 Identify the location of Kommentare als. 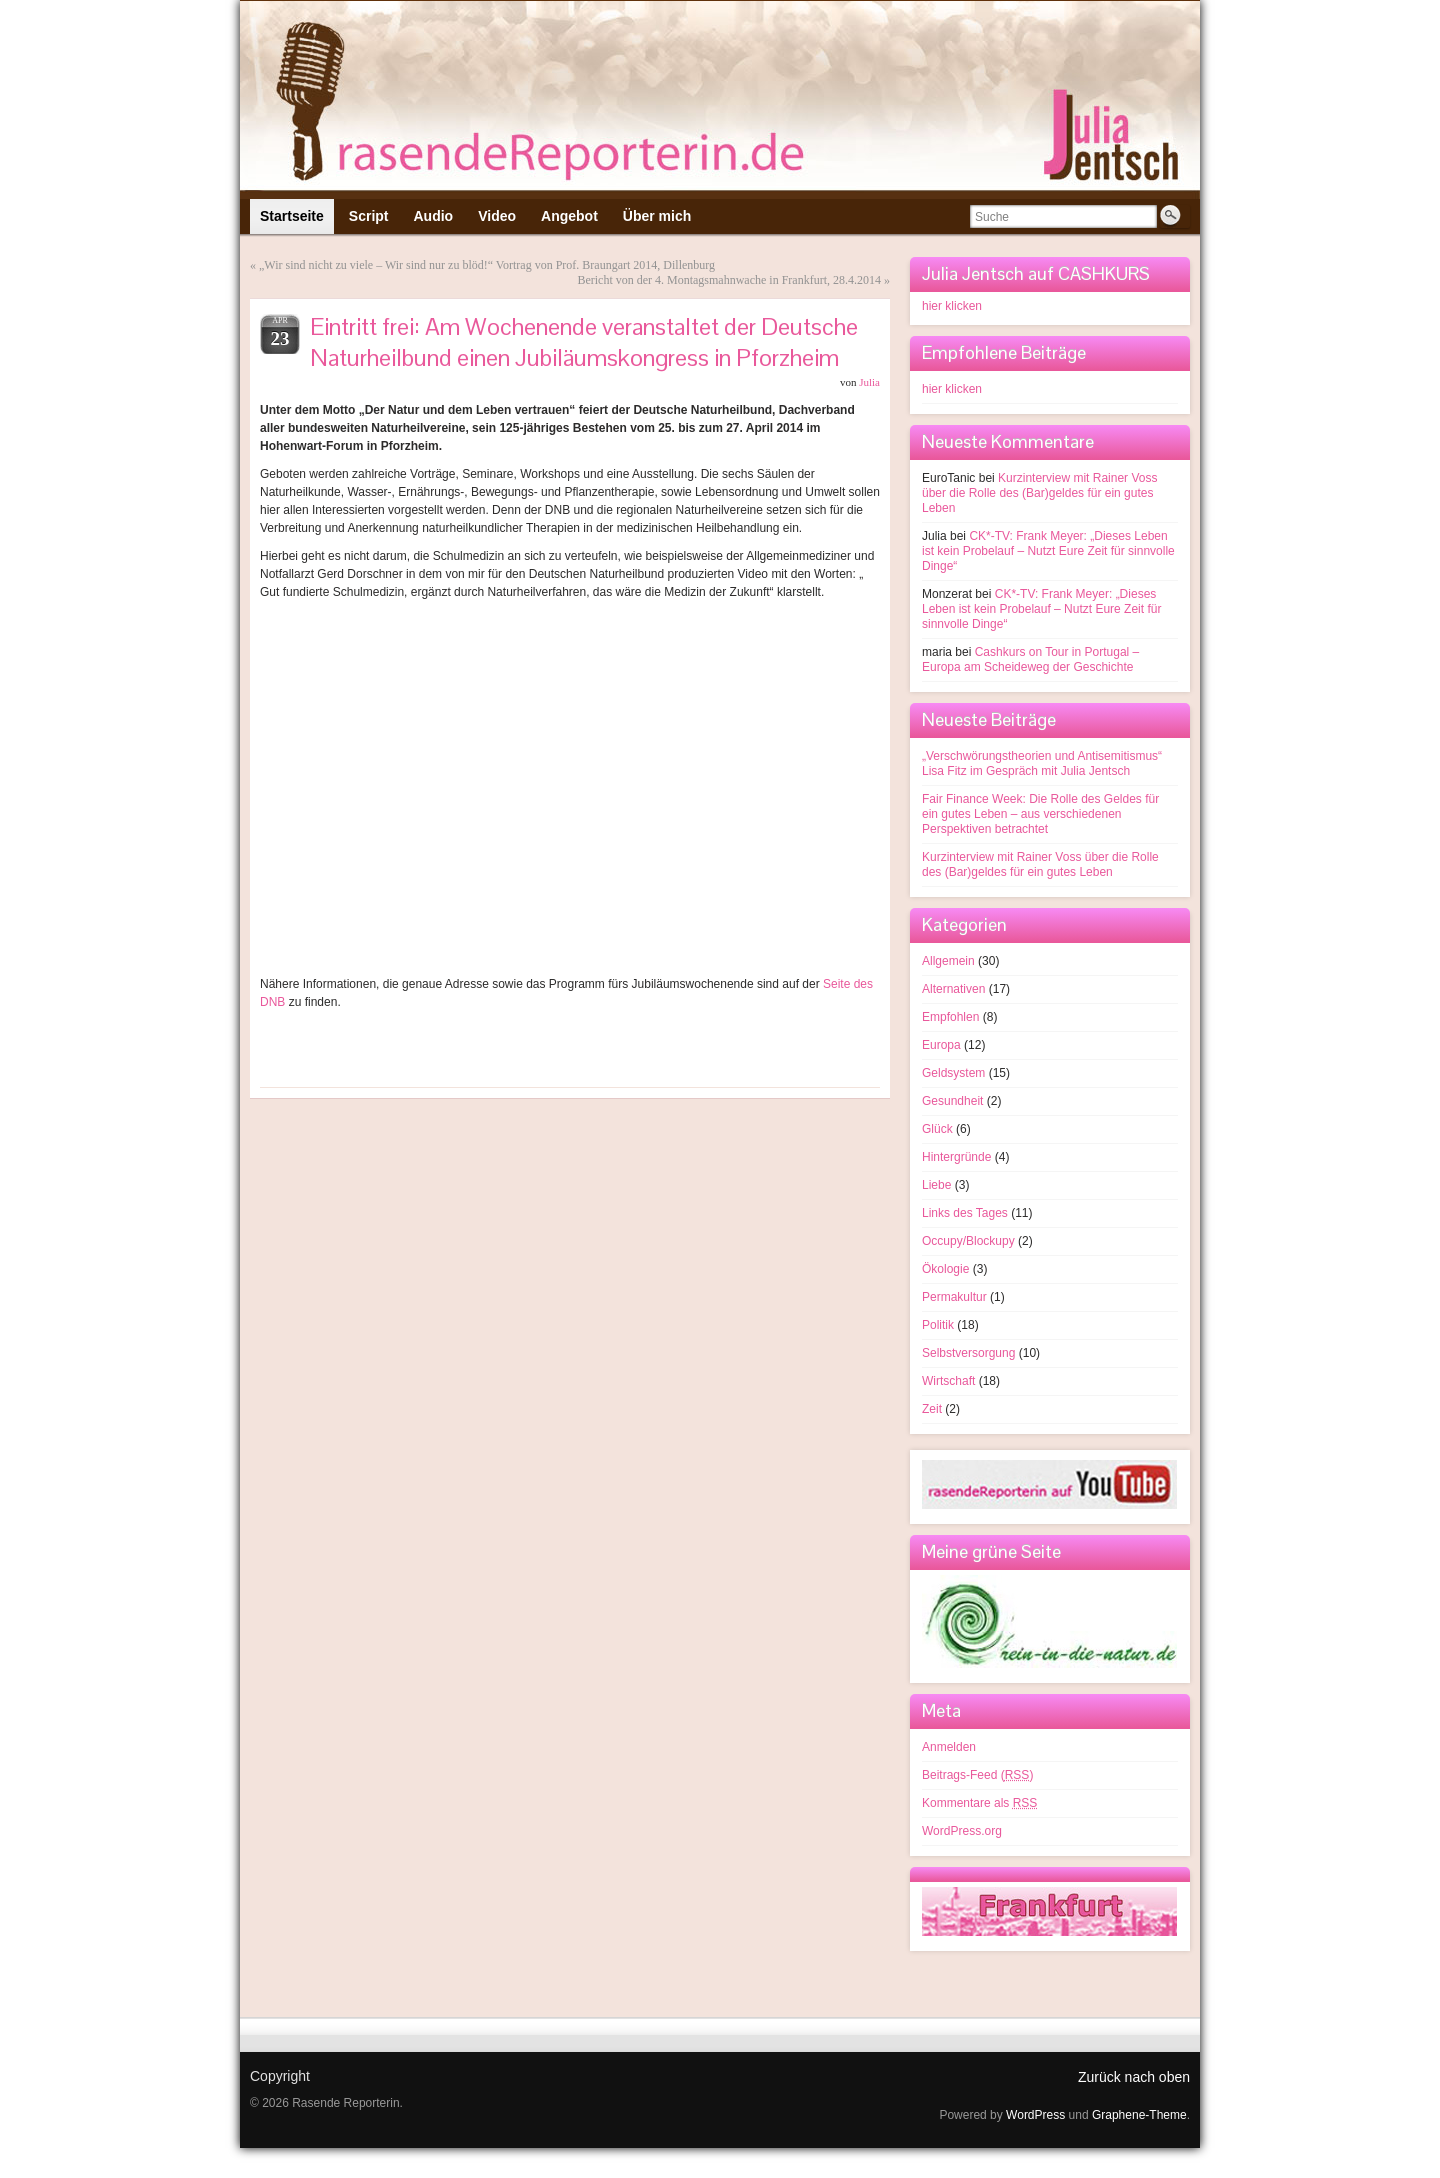
(979, 1803).